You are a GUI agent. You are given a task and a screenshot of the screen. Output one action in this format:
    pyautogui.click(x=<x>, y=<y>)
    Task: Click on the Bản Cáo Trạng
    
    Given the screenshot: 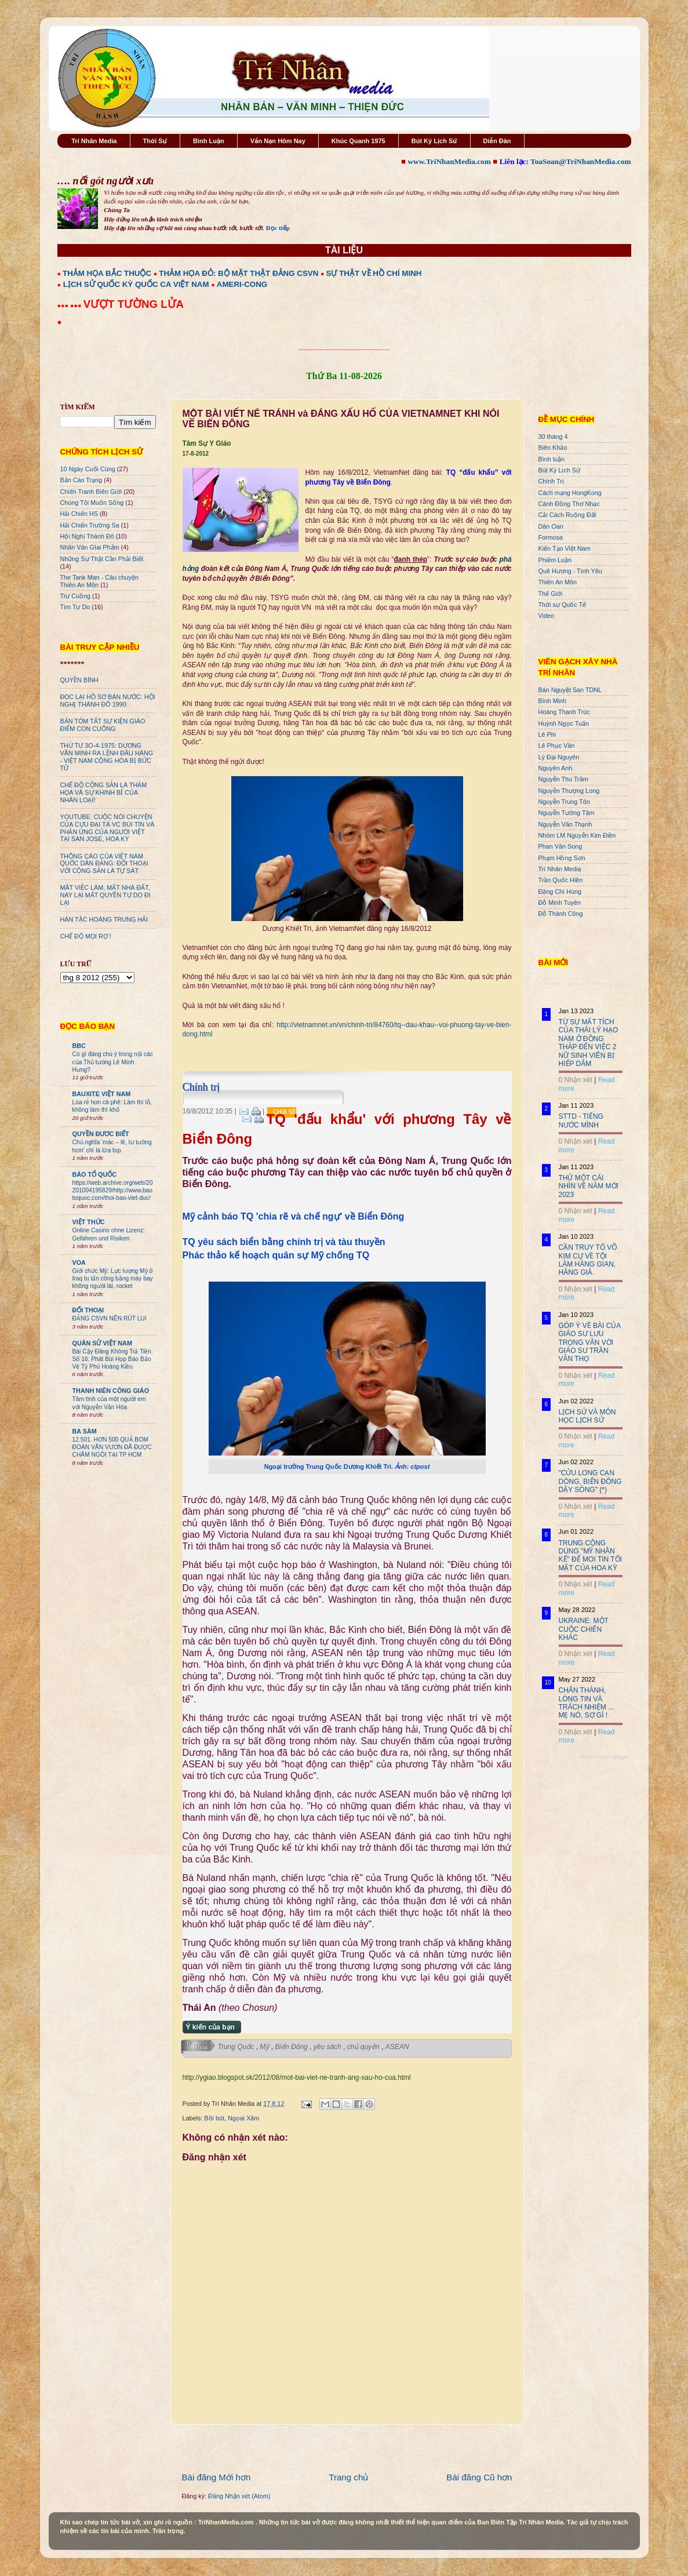 What is the action you would take?
    pyautogui.click(x=81, y=479)
    